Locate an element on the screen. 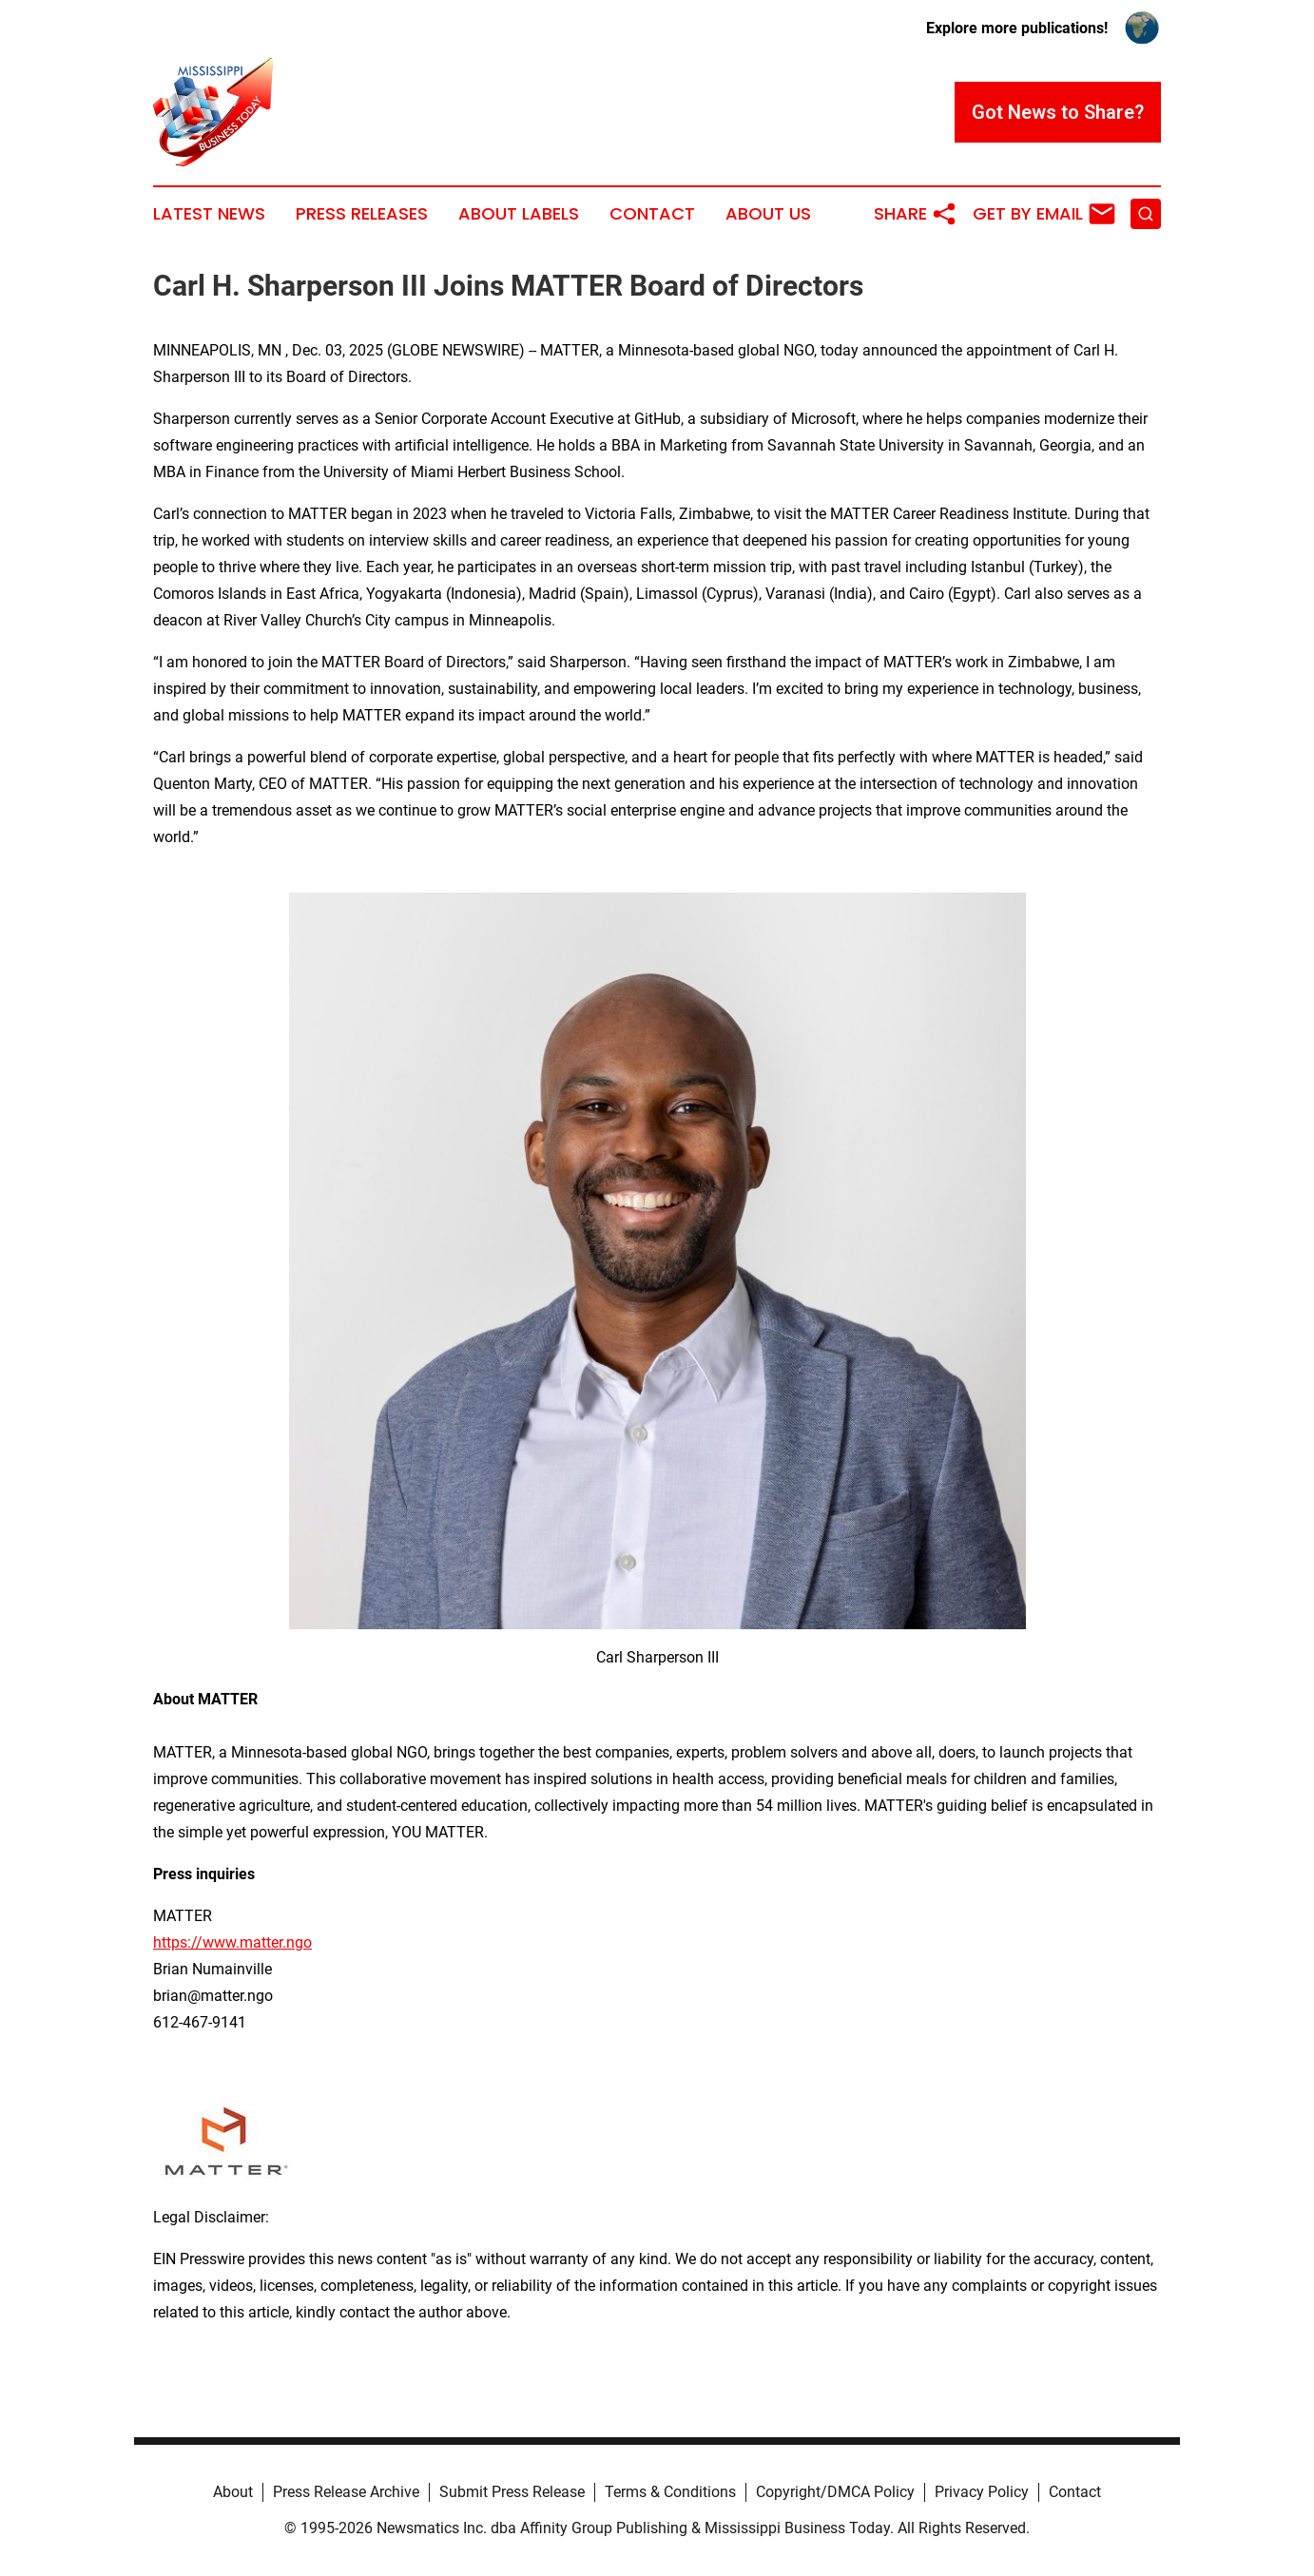 This screenshot has height=2576, width=1314. About Us is located at coordinates (768, 213).